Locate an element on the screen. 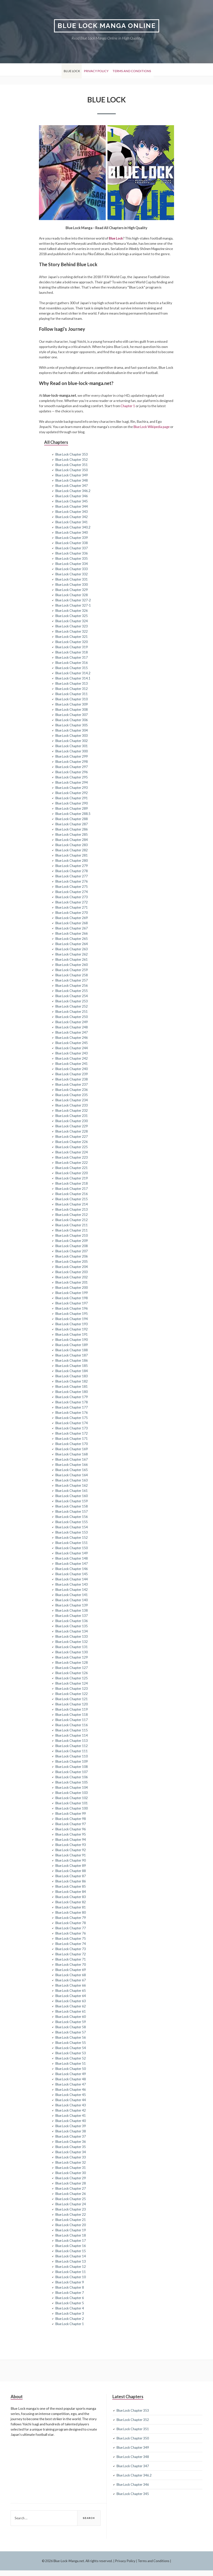 The height and width of the screenshot is (2576, 213). Blue Lock Chapter 1 is located at coordinates (70, 2329).